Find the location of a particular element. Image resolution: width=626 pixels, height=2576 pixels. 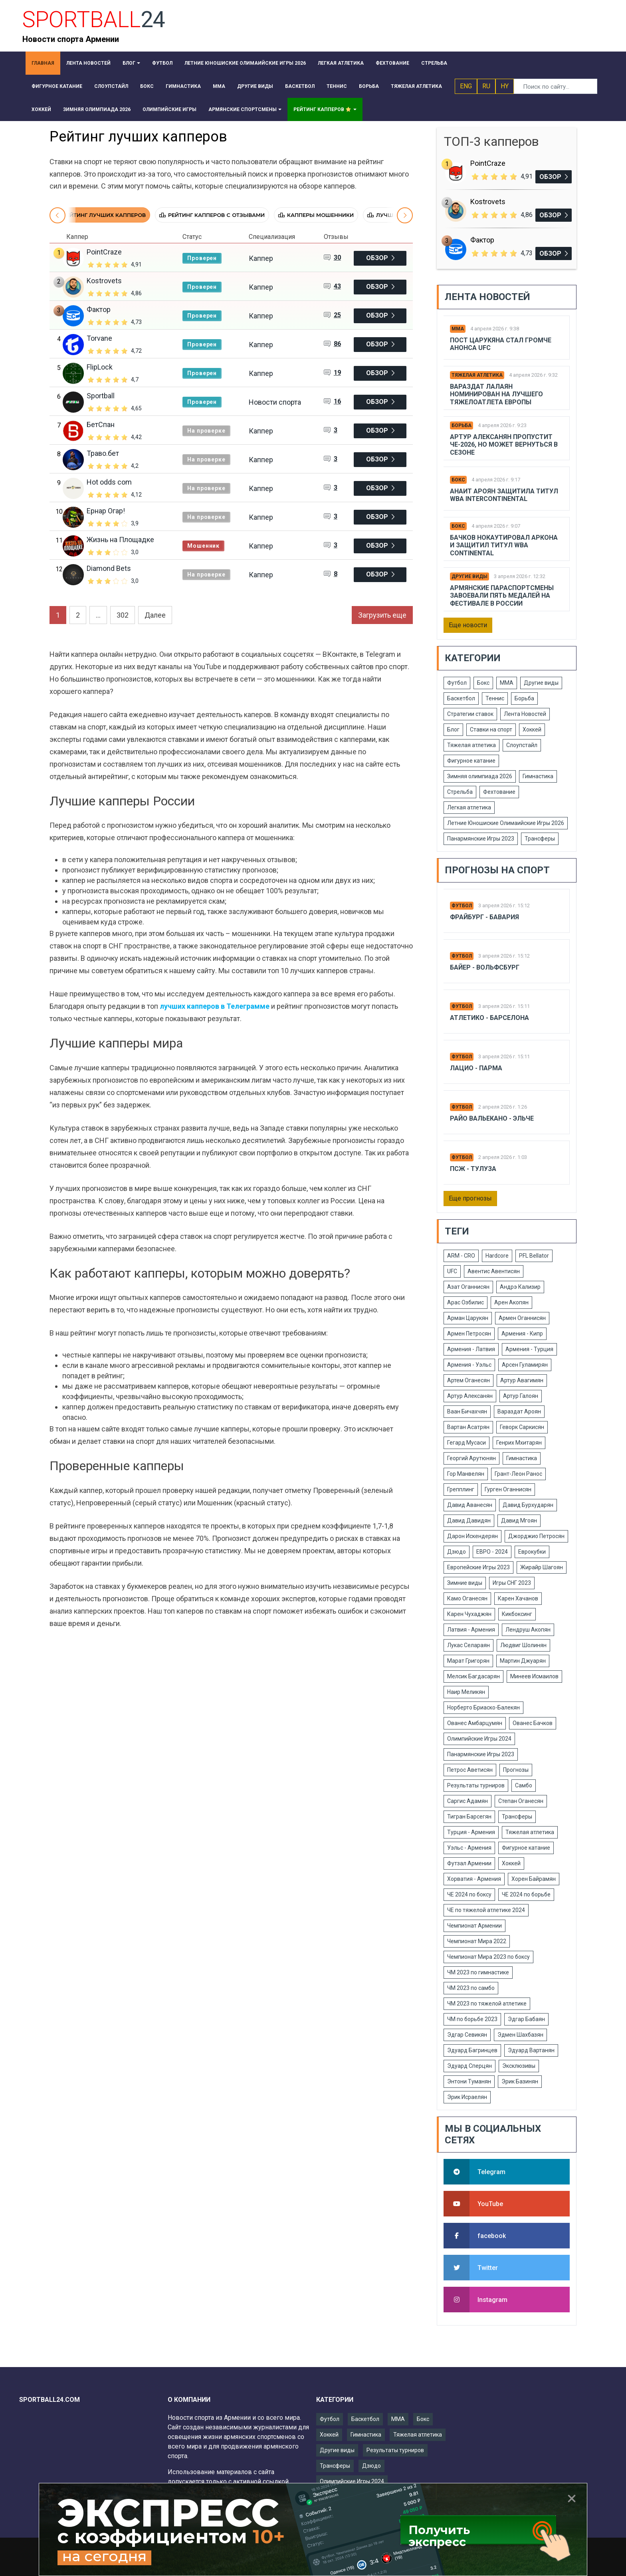

Еврокубки is located at coordinates (532, 1551).